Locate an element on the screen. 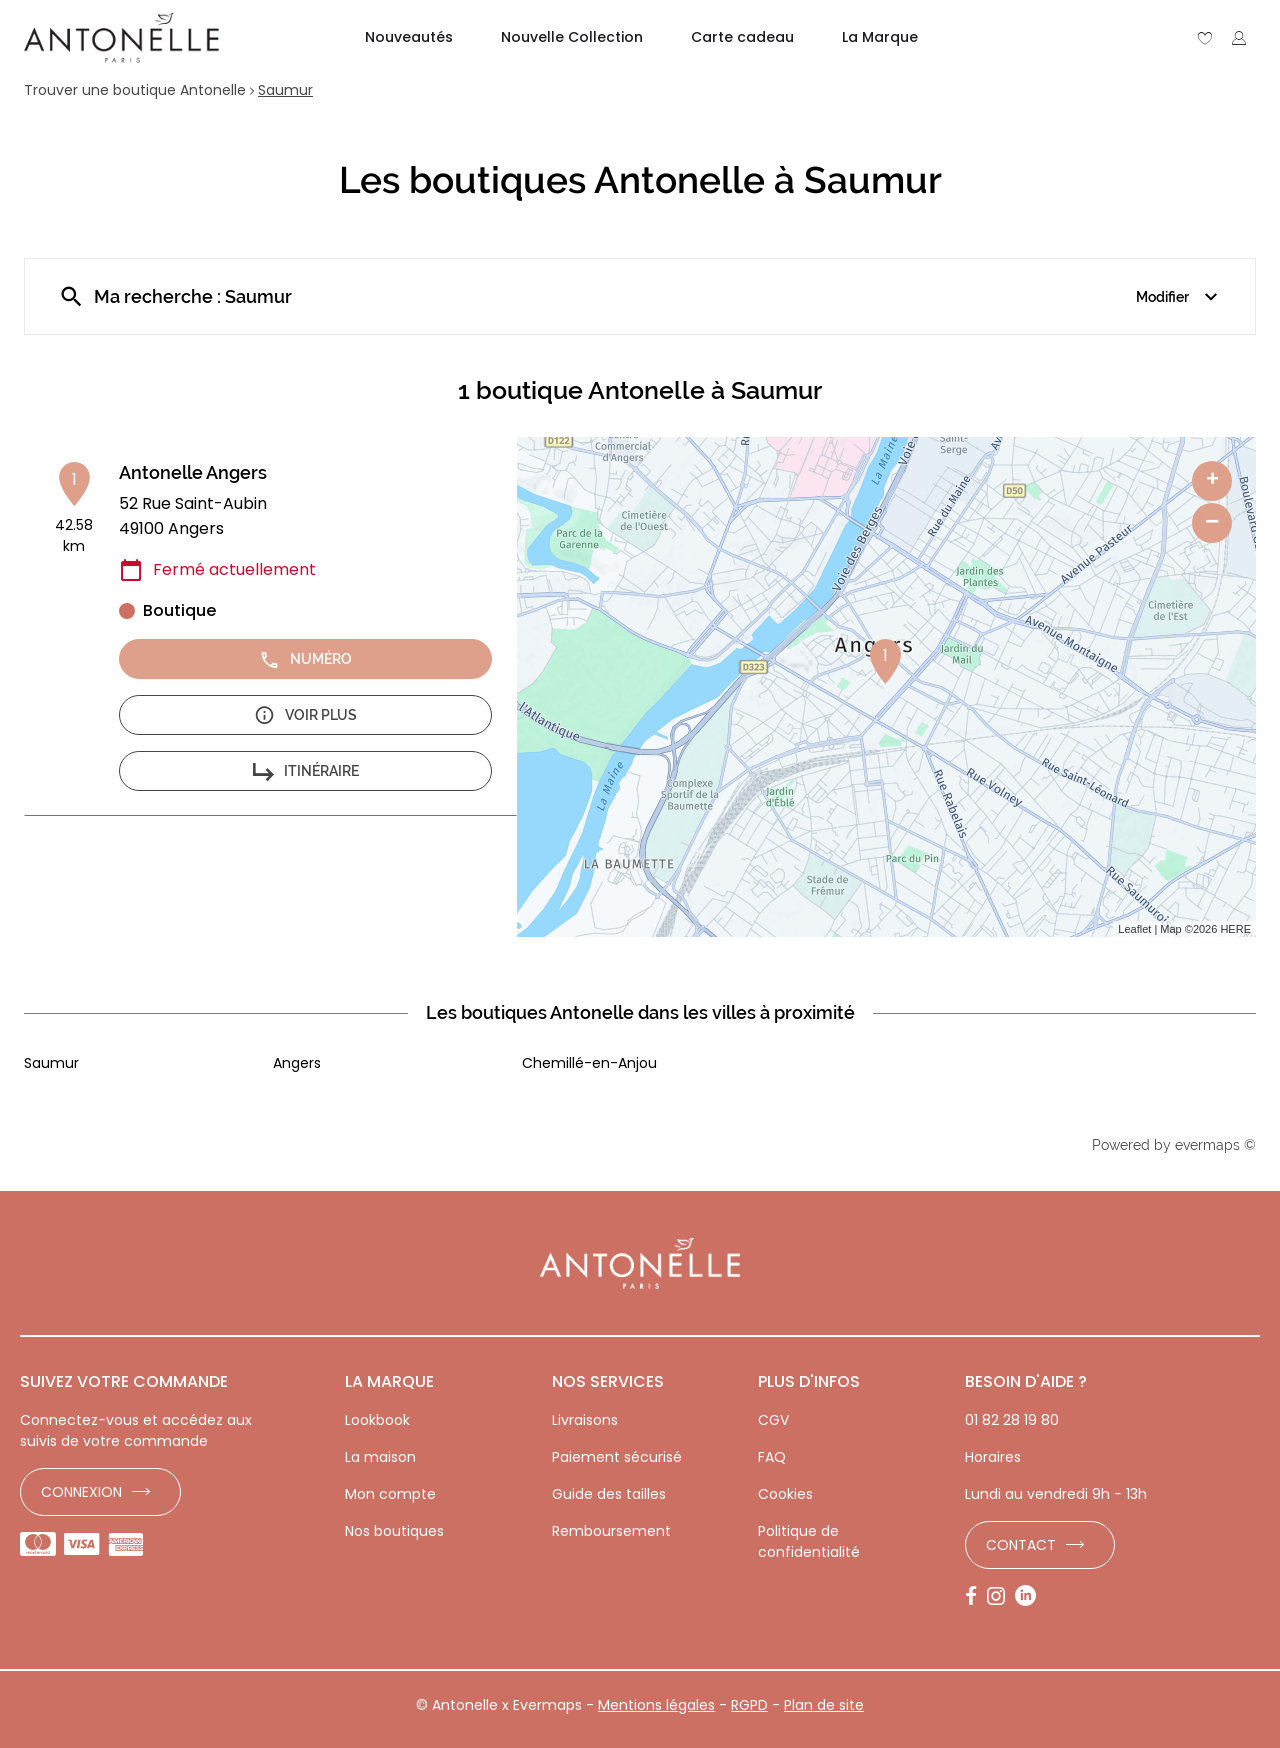 This screenshot has height=1748, width=1280. − [button] is located at coordinates (1212, 522).